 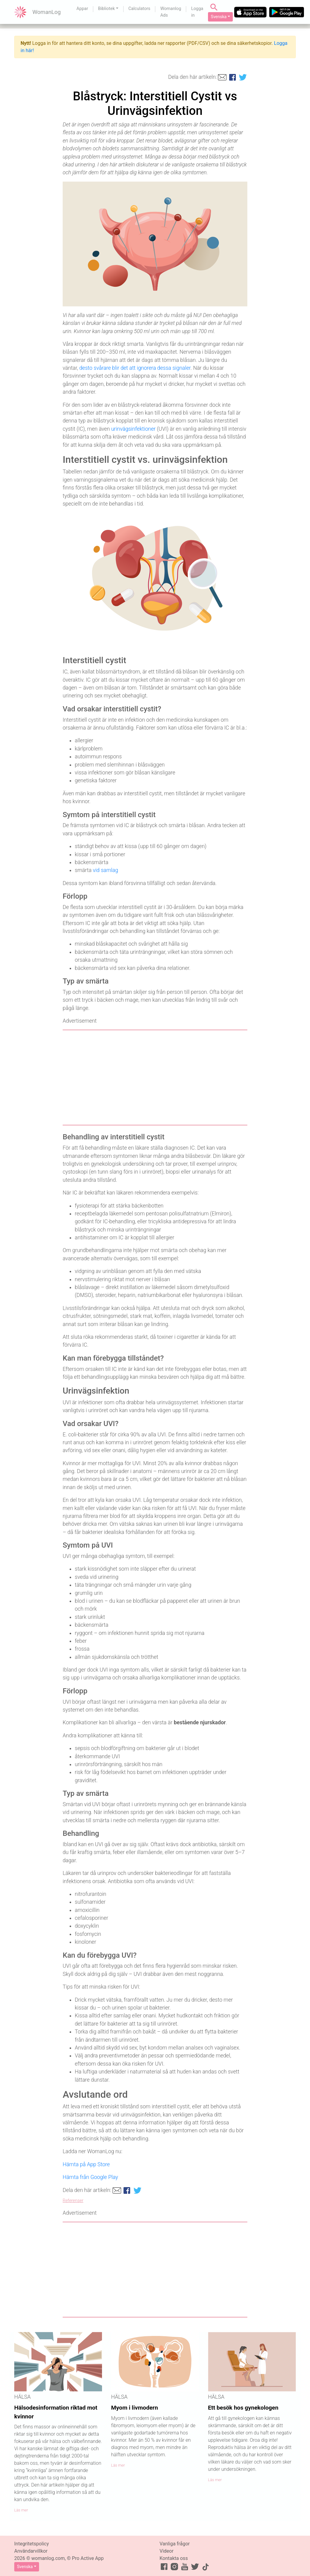 I want to click on Bibliotek [button], so click(x=106, y=8).